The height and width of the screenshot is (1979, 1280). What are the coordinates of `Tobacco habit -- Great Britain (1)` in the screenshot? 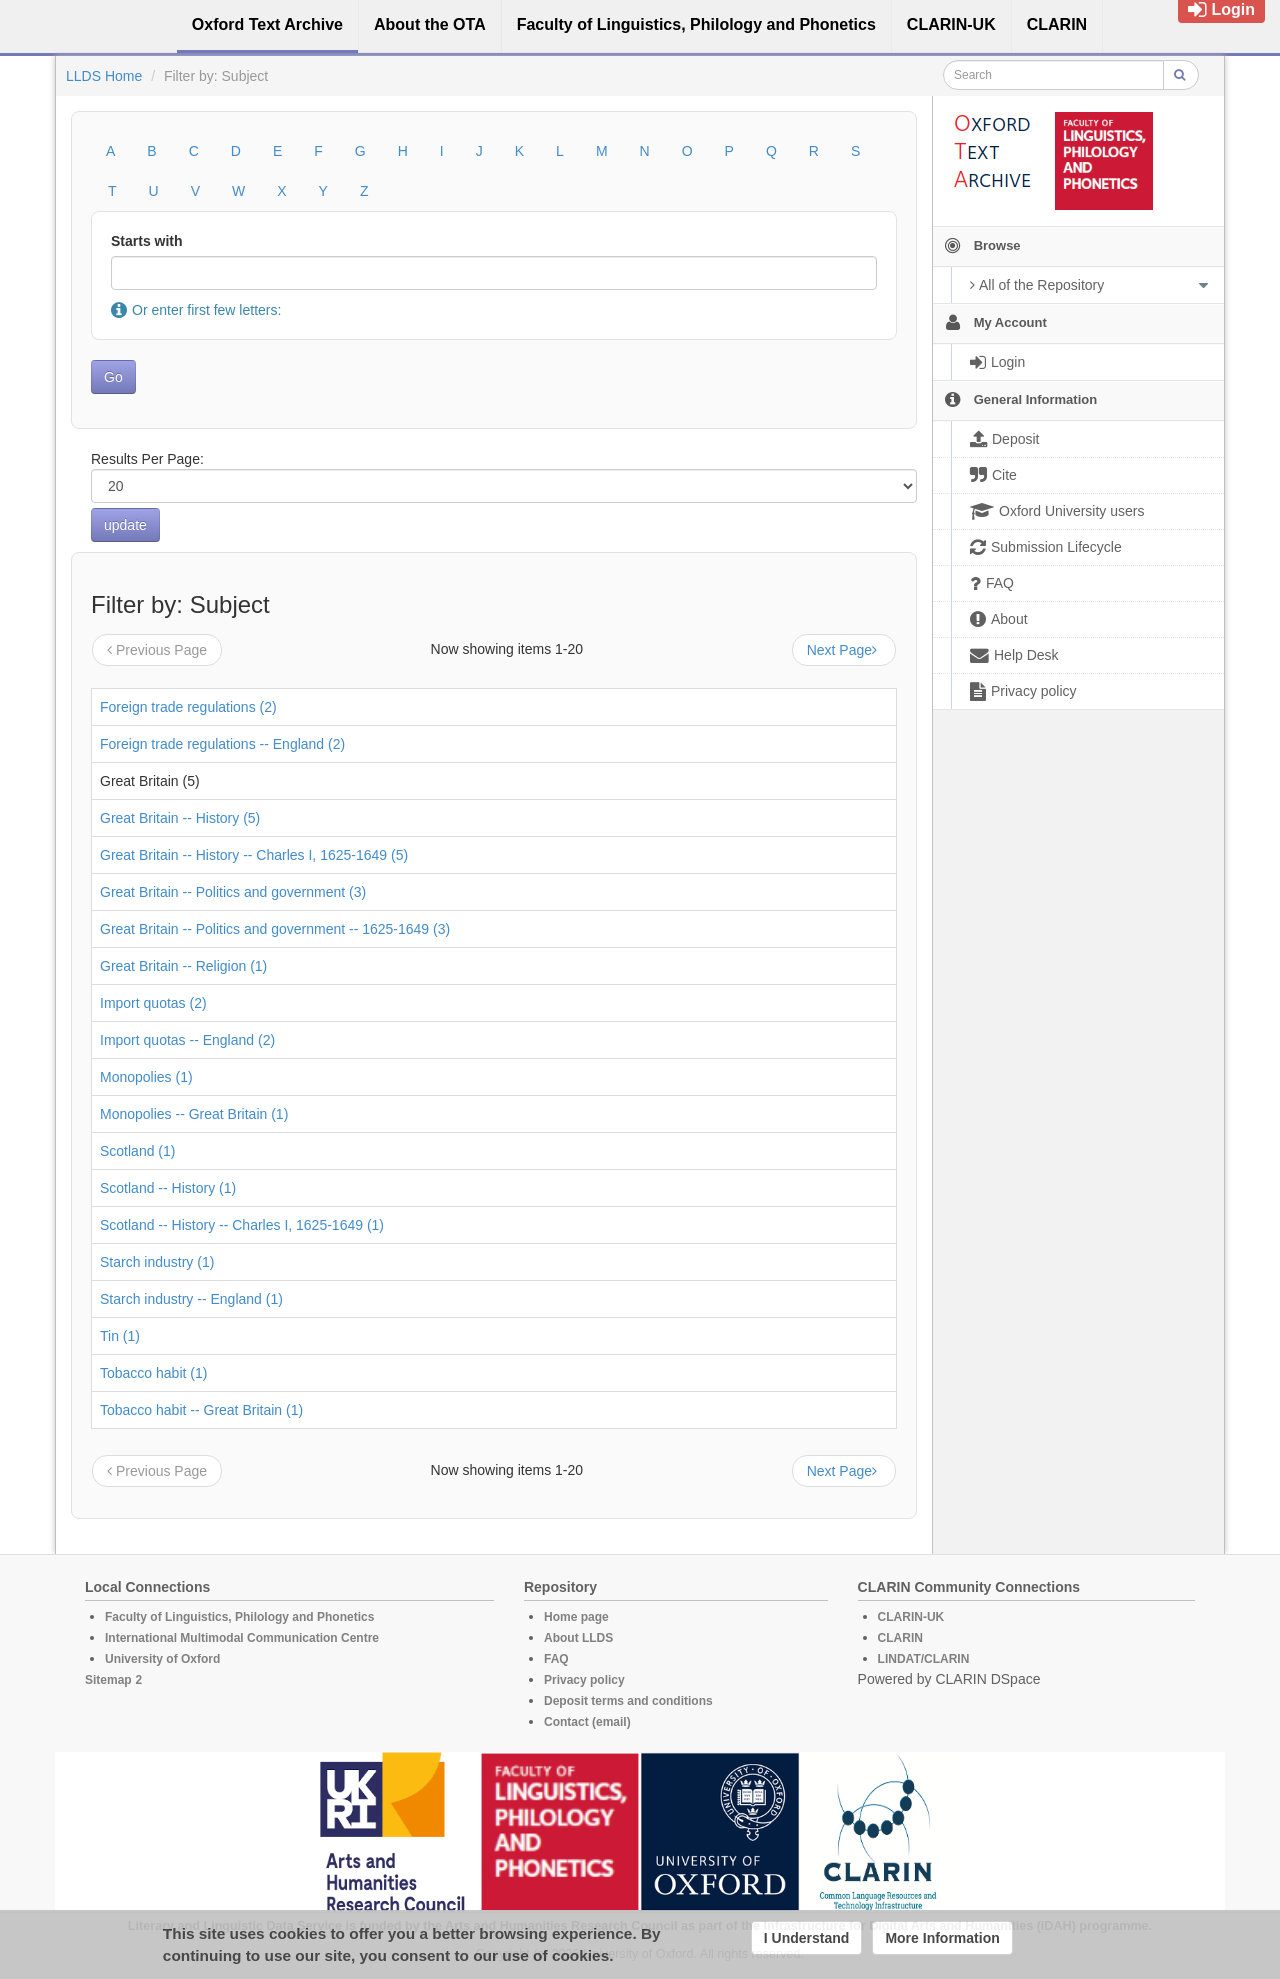 It's located at (201, 1410).